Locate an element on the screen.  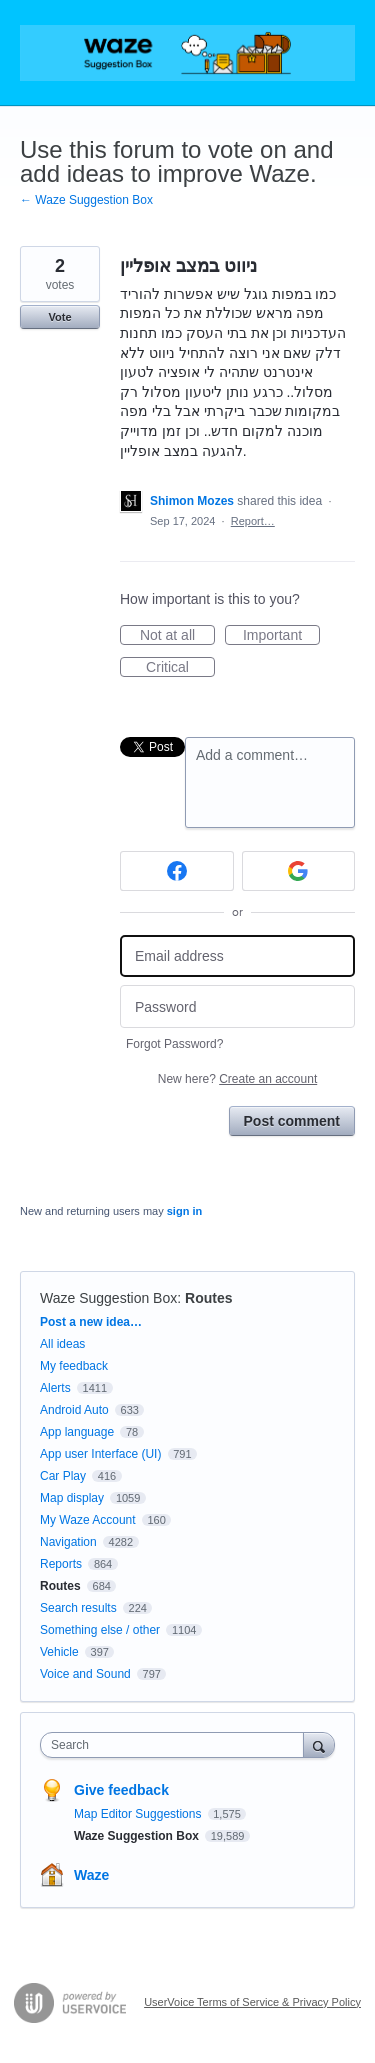
Routes is located at coordinates (208, 1298).